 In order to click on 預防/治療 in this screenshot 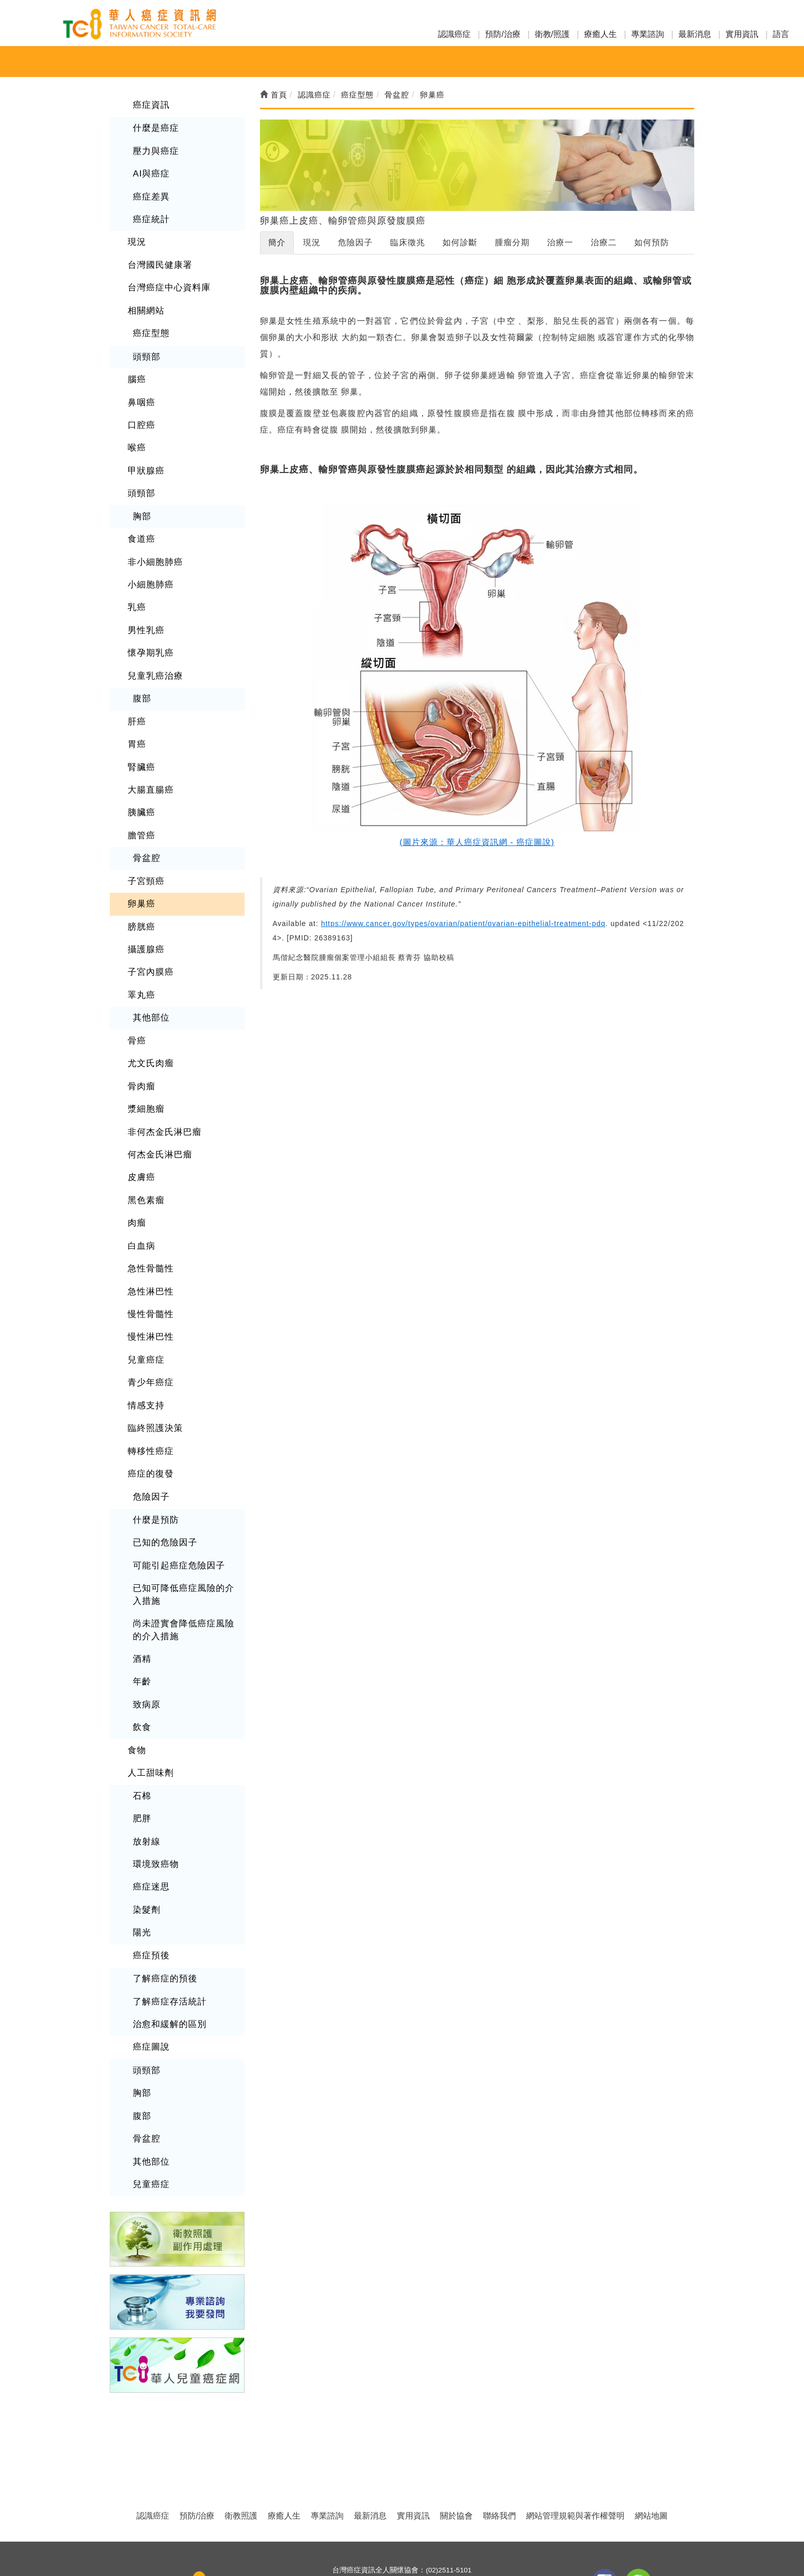, I will do `click(502, 34)`.